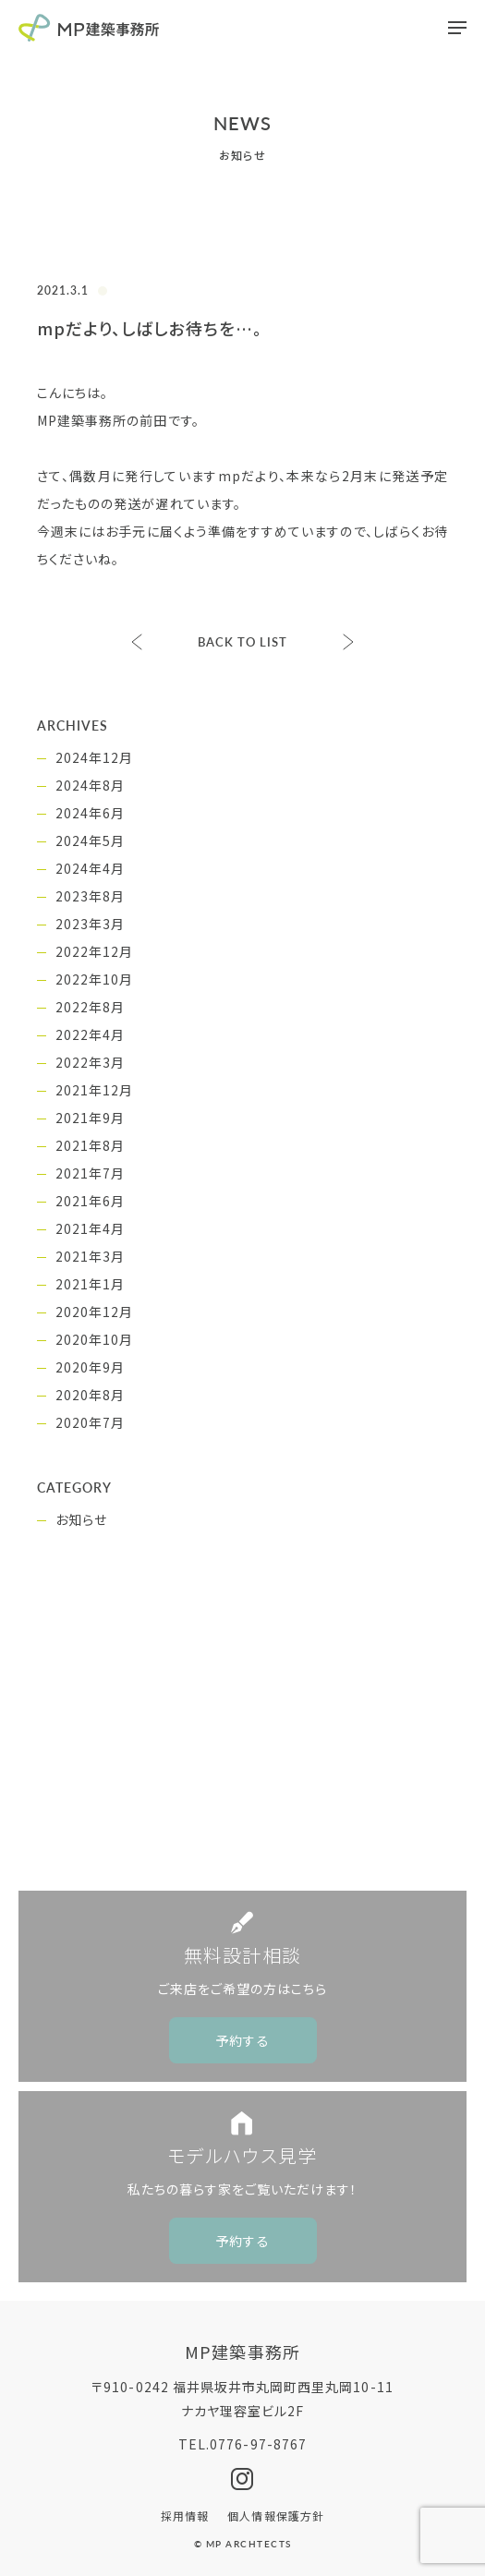  I want to click on BACK TO LIST, so click(243, 641).